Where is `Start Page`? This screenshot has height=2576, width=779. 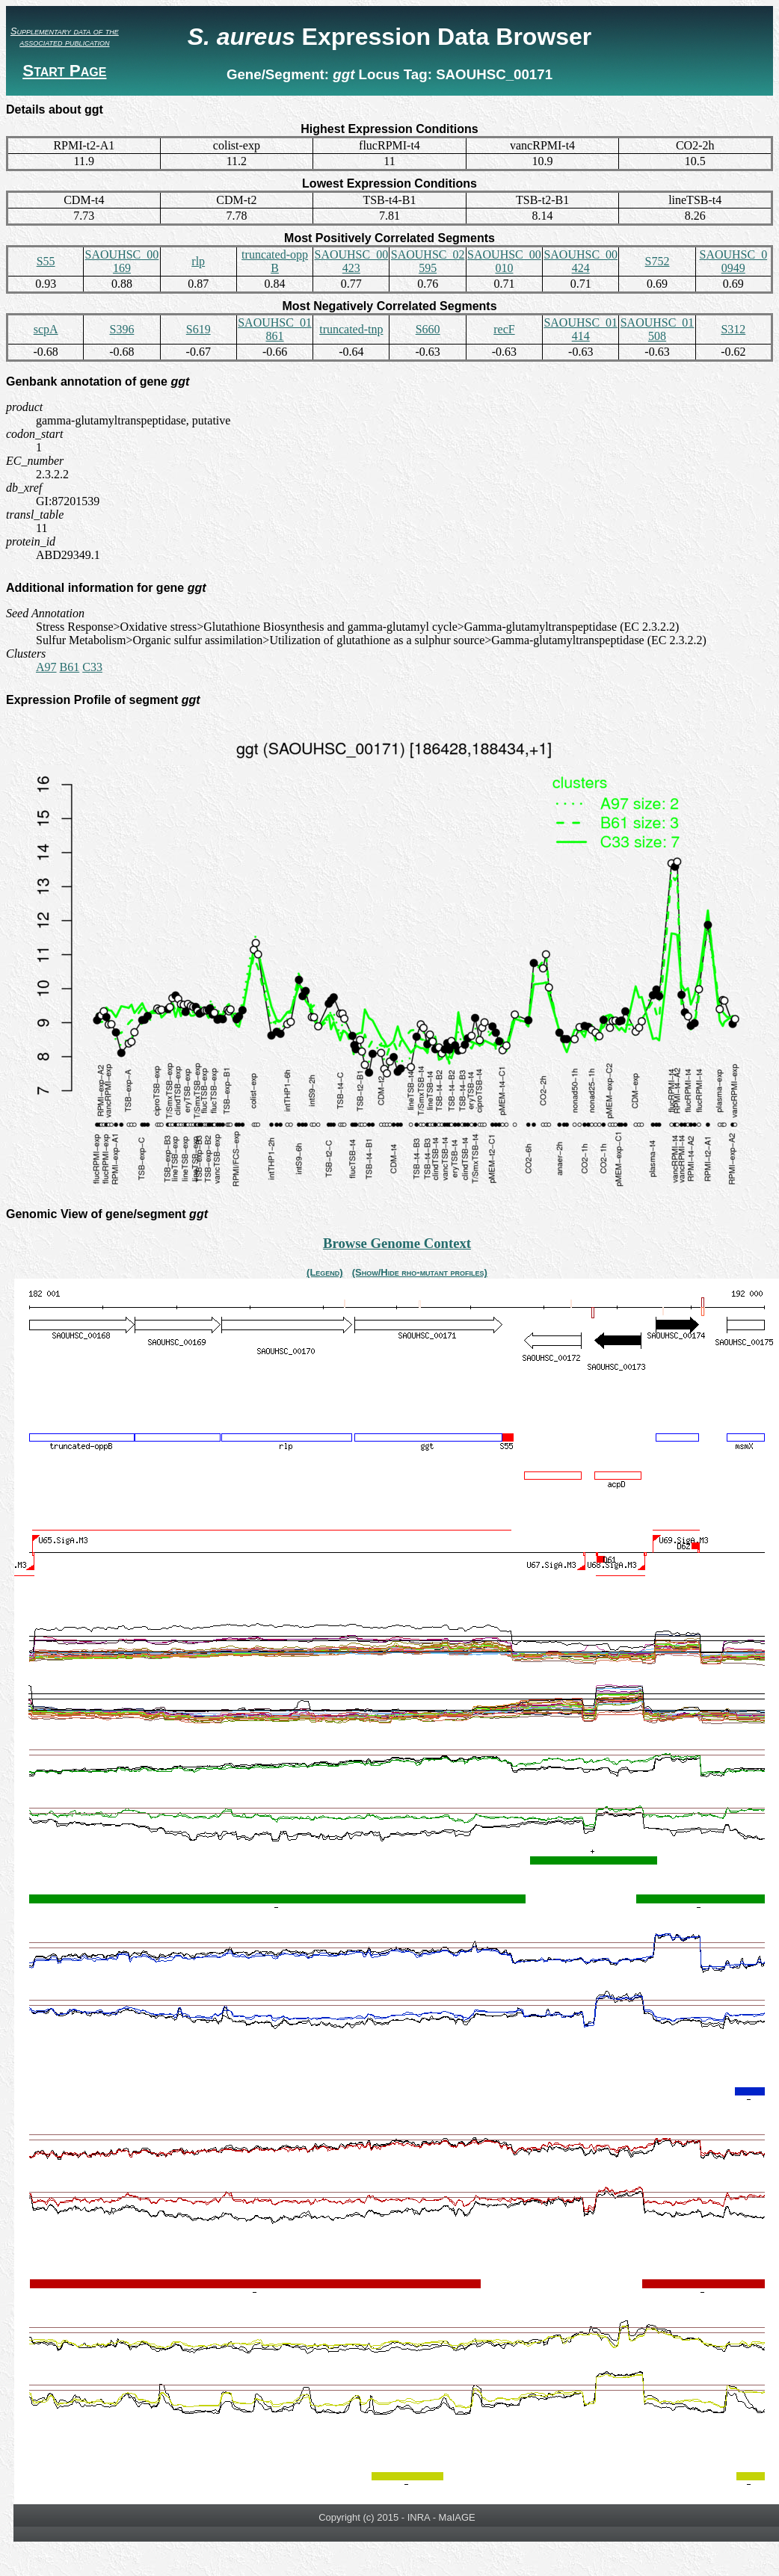
Start Page is located at coordinates (64, 70).